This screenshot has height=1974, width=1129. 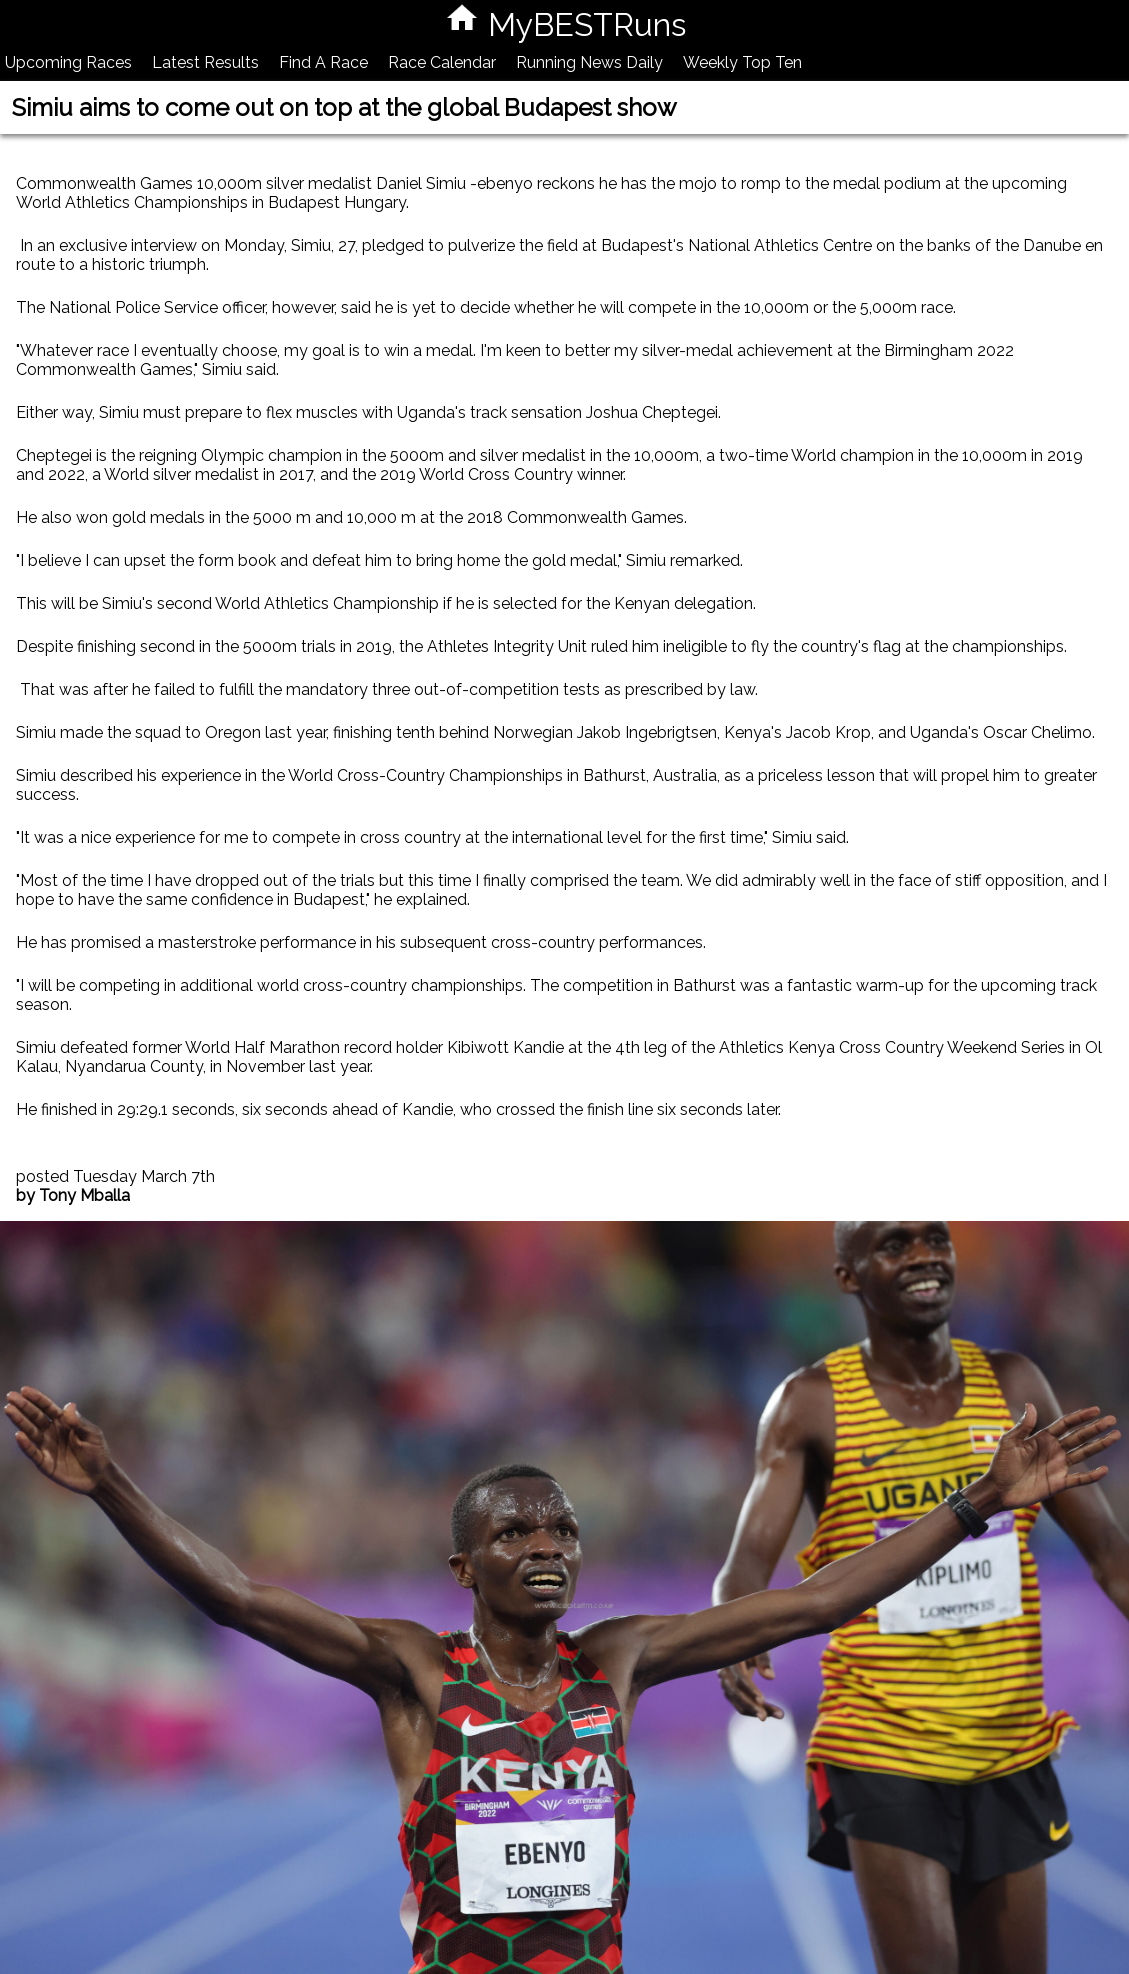 What do you see at coordinates (323, 62) in the screenshot?
I see `Find A Race` at bounding box center [323, 62].